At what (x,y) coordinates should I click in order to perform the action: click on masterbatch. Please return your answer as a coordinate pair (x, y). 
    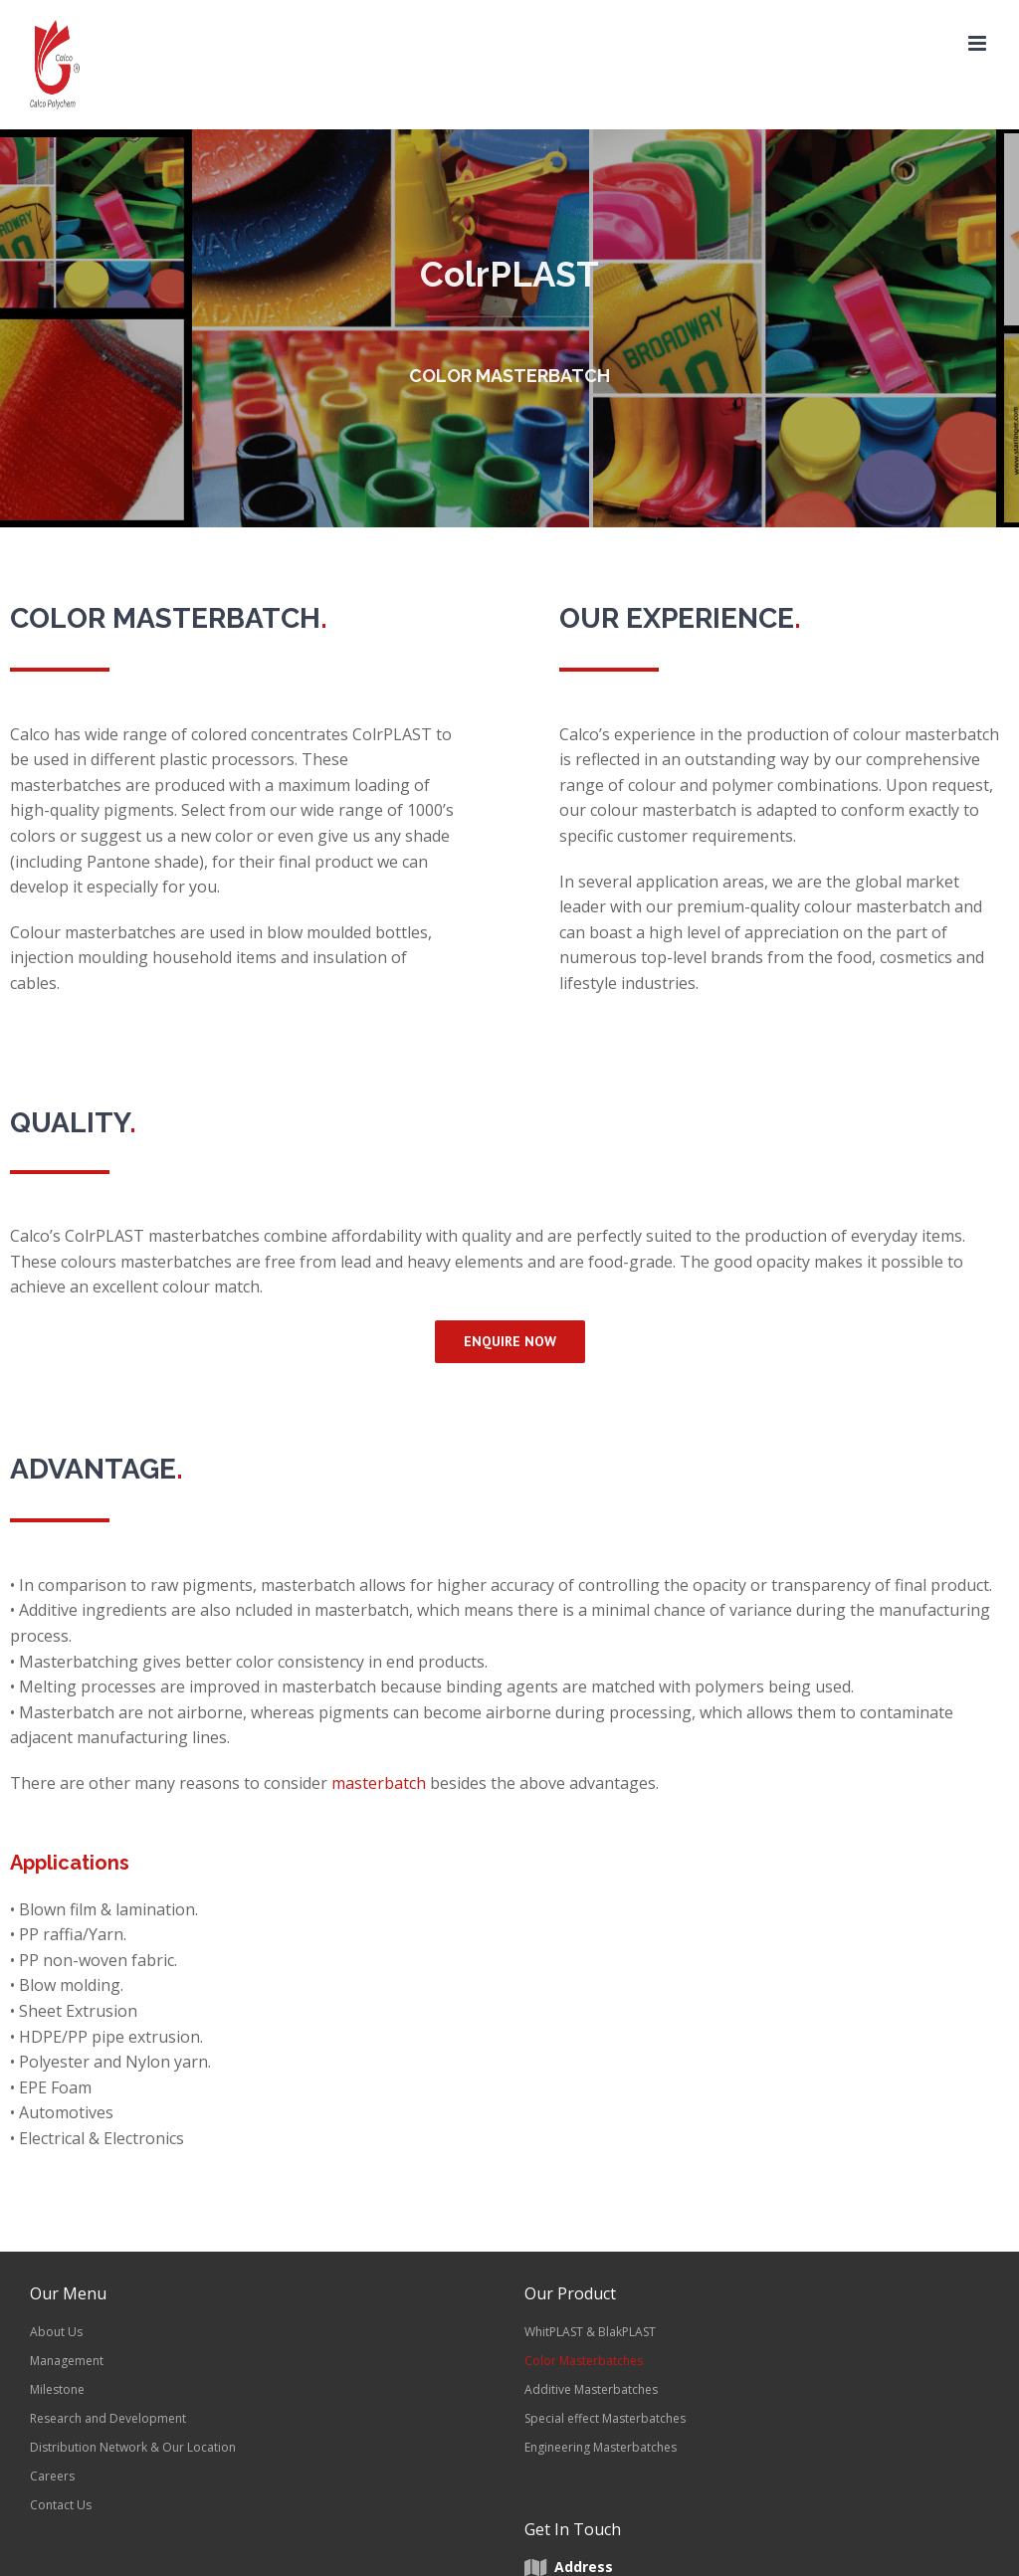
    Looking at the image, I should click on (378, 1783).